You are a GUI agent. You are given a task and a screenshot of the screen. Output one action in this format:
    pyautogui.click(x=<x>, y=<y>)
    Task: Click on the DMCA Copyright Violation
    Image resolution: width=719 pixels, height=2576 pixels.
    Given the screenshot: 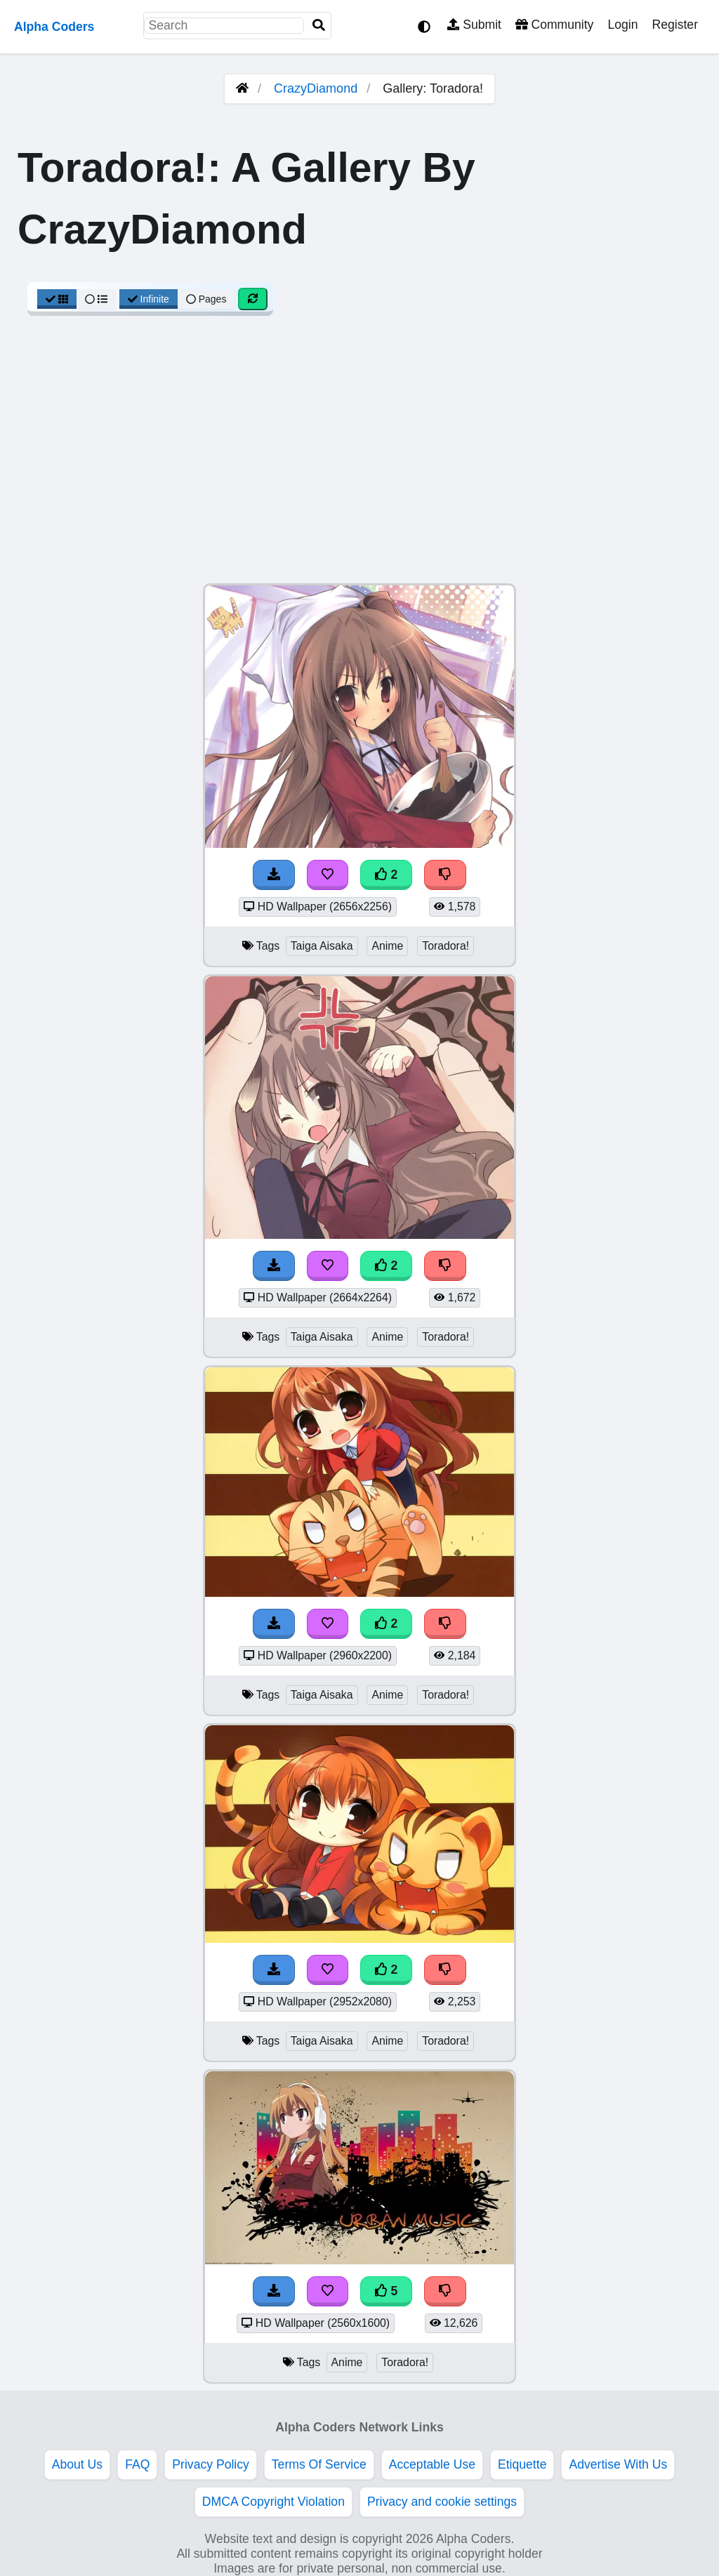 What is the action you would take?
    pyautogui.click(x=273, y=2502)
    